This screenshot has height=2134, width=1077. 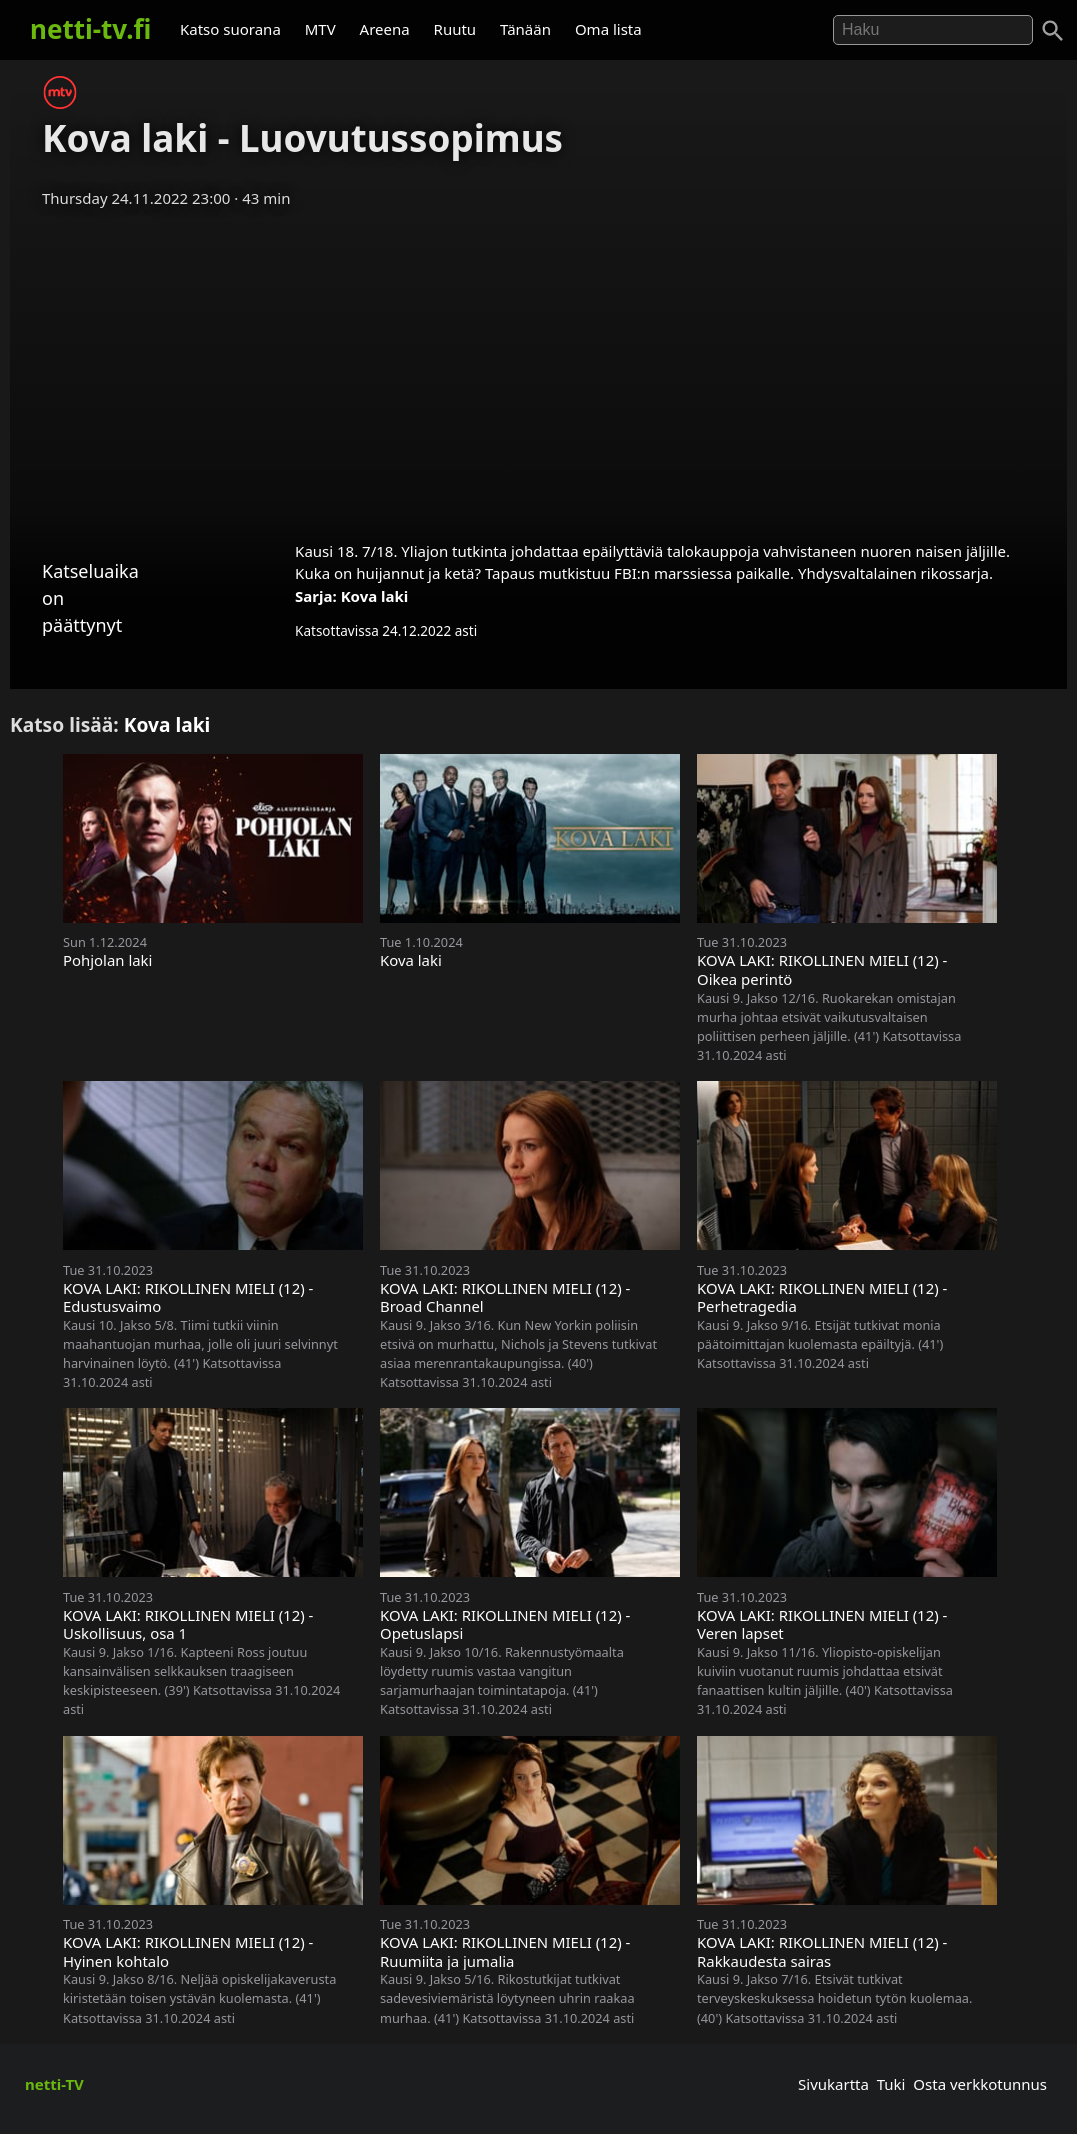 I want to click on [Advertisement], so click(x=538, y=368).